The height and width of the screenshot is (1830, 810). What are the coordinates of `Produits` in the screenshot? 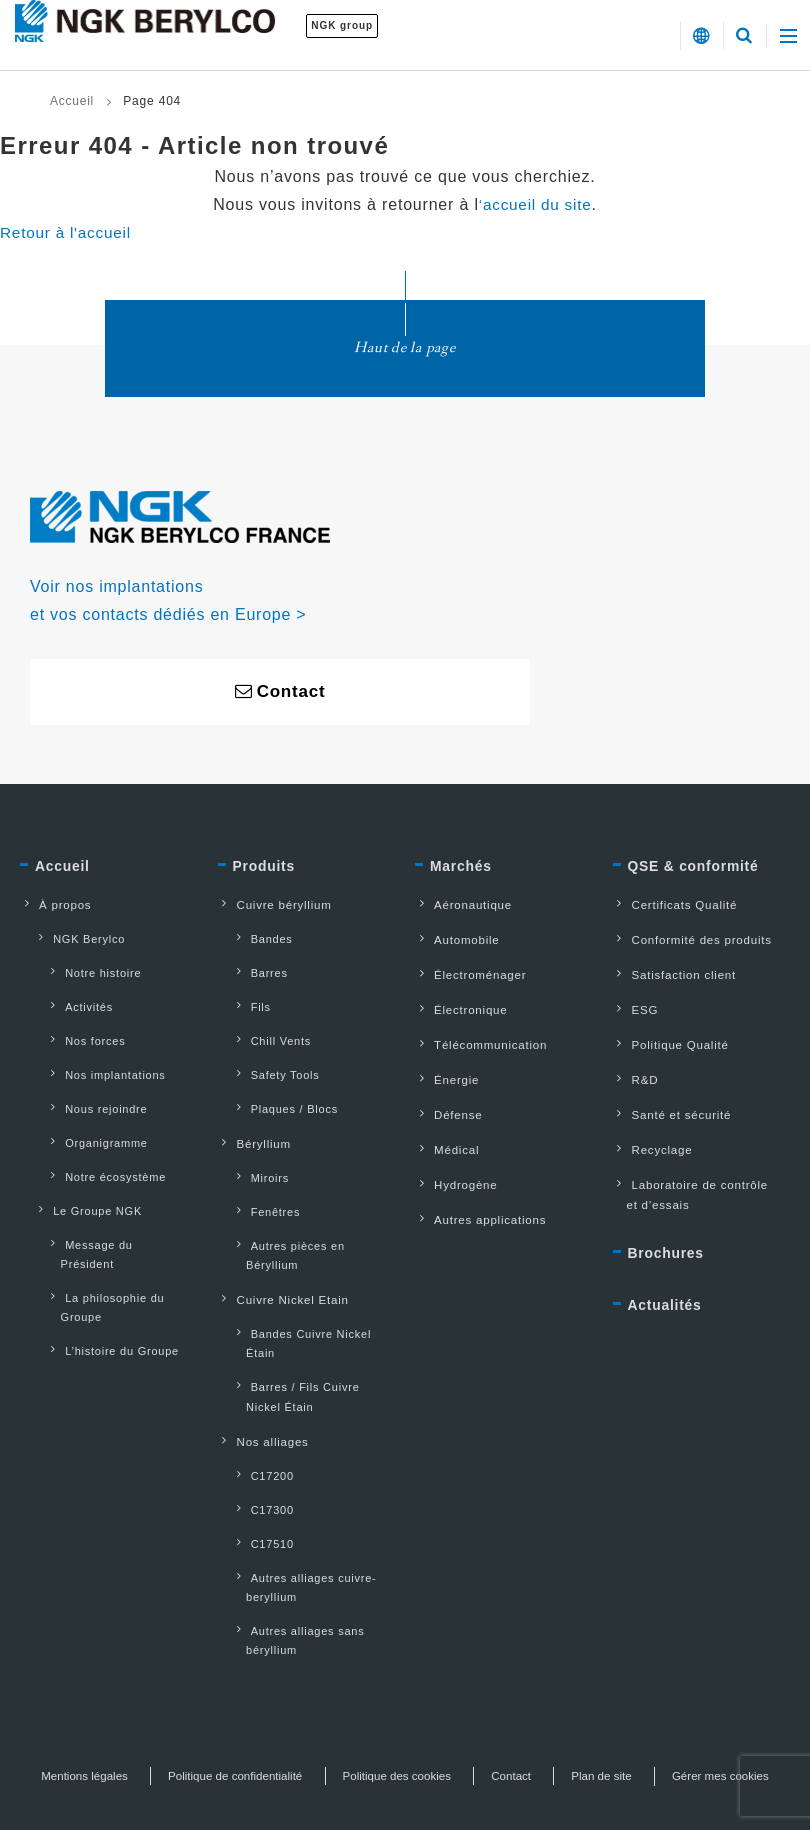 It's located at (266, 871).